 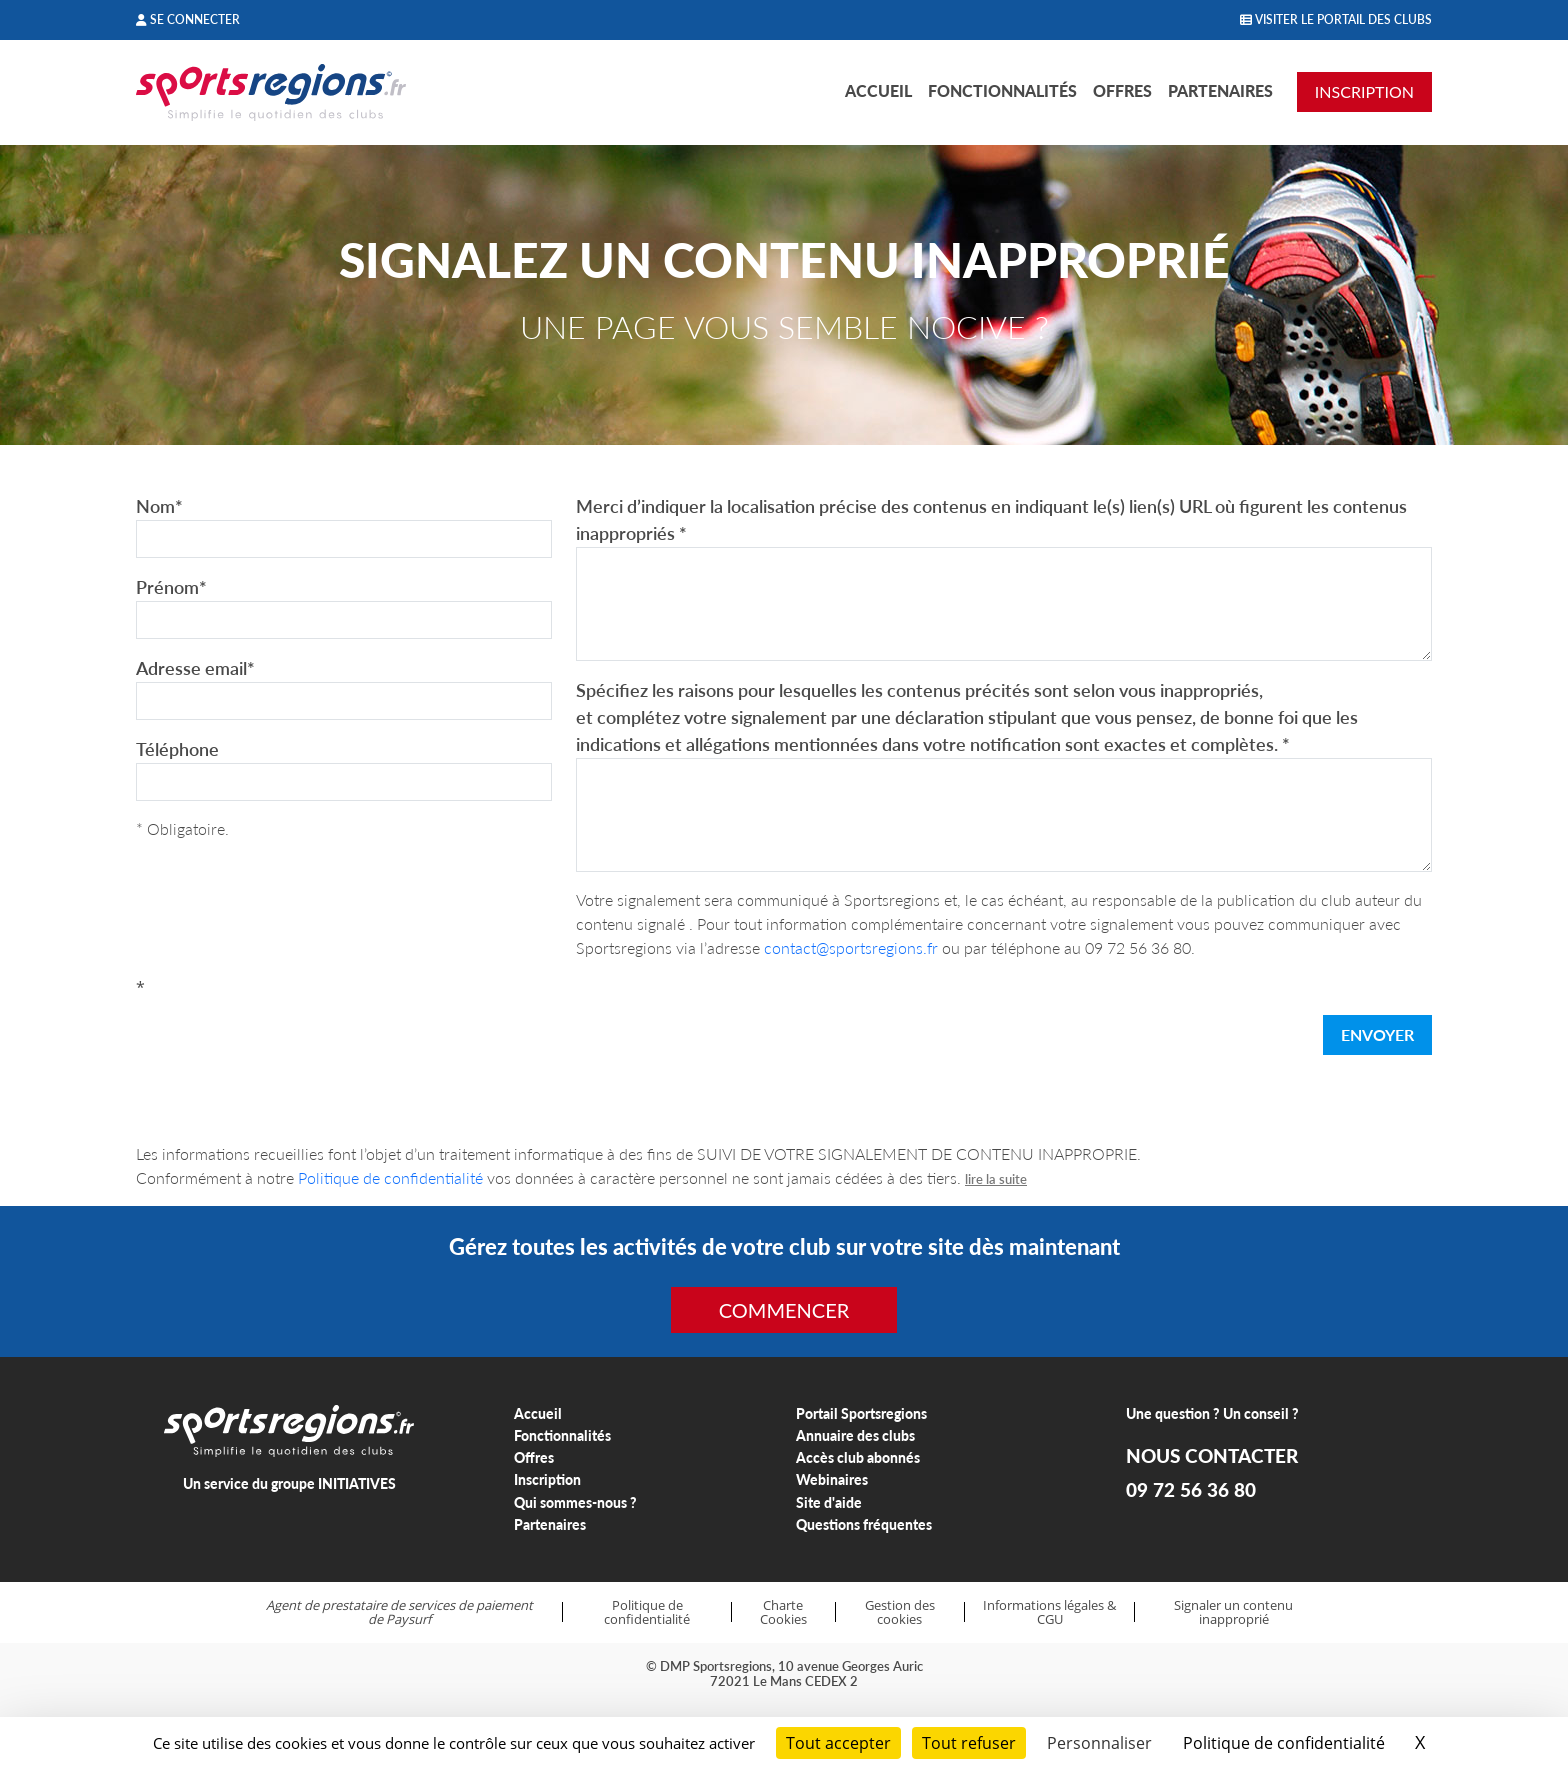 What do you see at coordinates (878, 90) in the screenshot?
I see `Accueil` at bounding box center [878, 90].